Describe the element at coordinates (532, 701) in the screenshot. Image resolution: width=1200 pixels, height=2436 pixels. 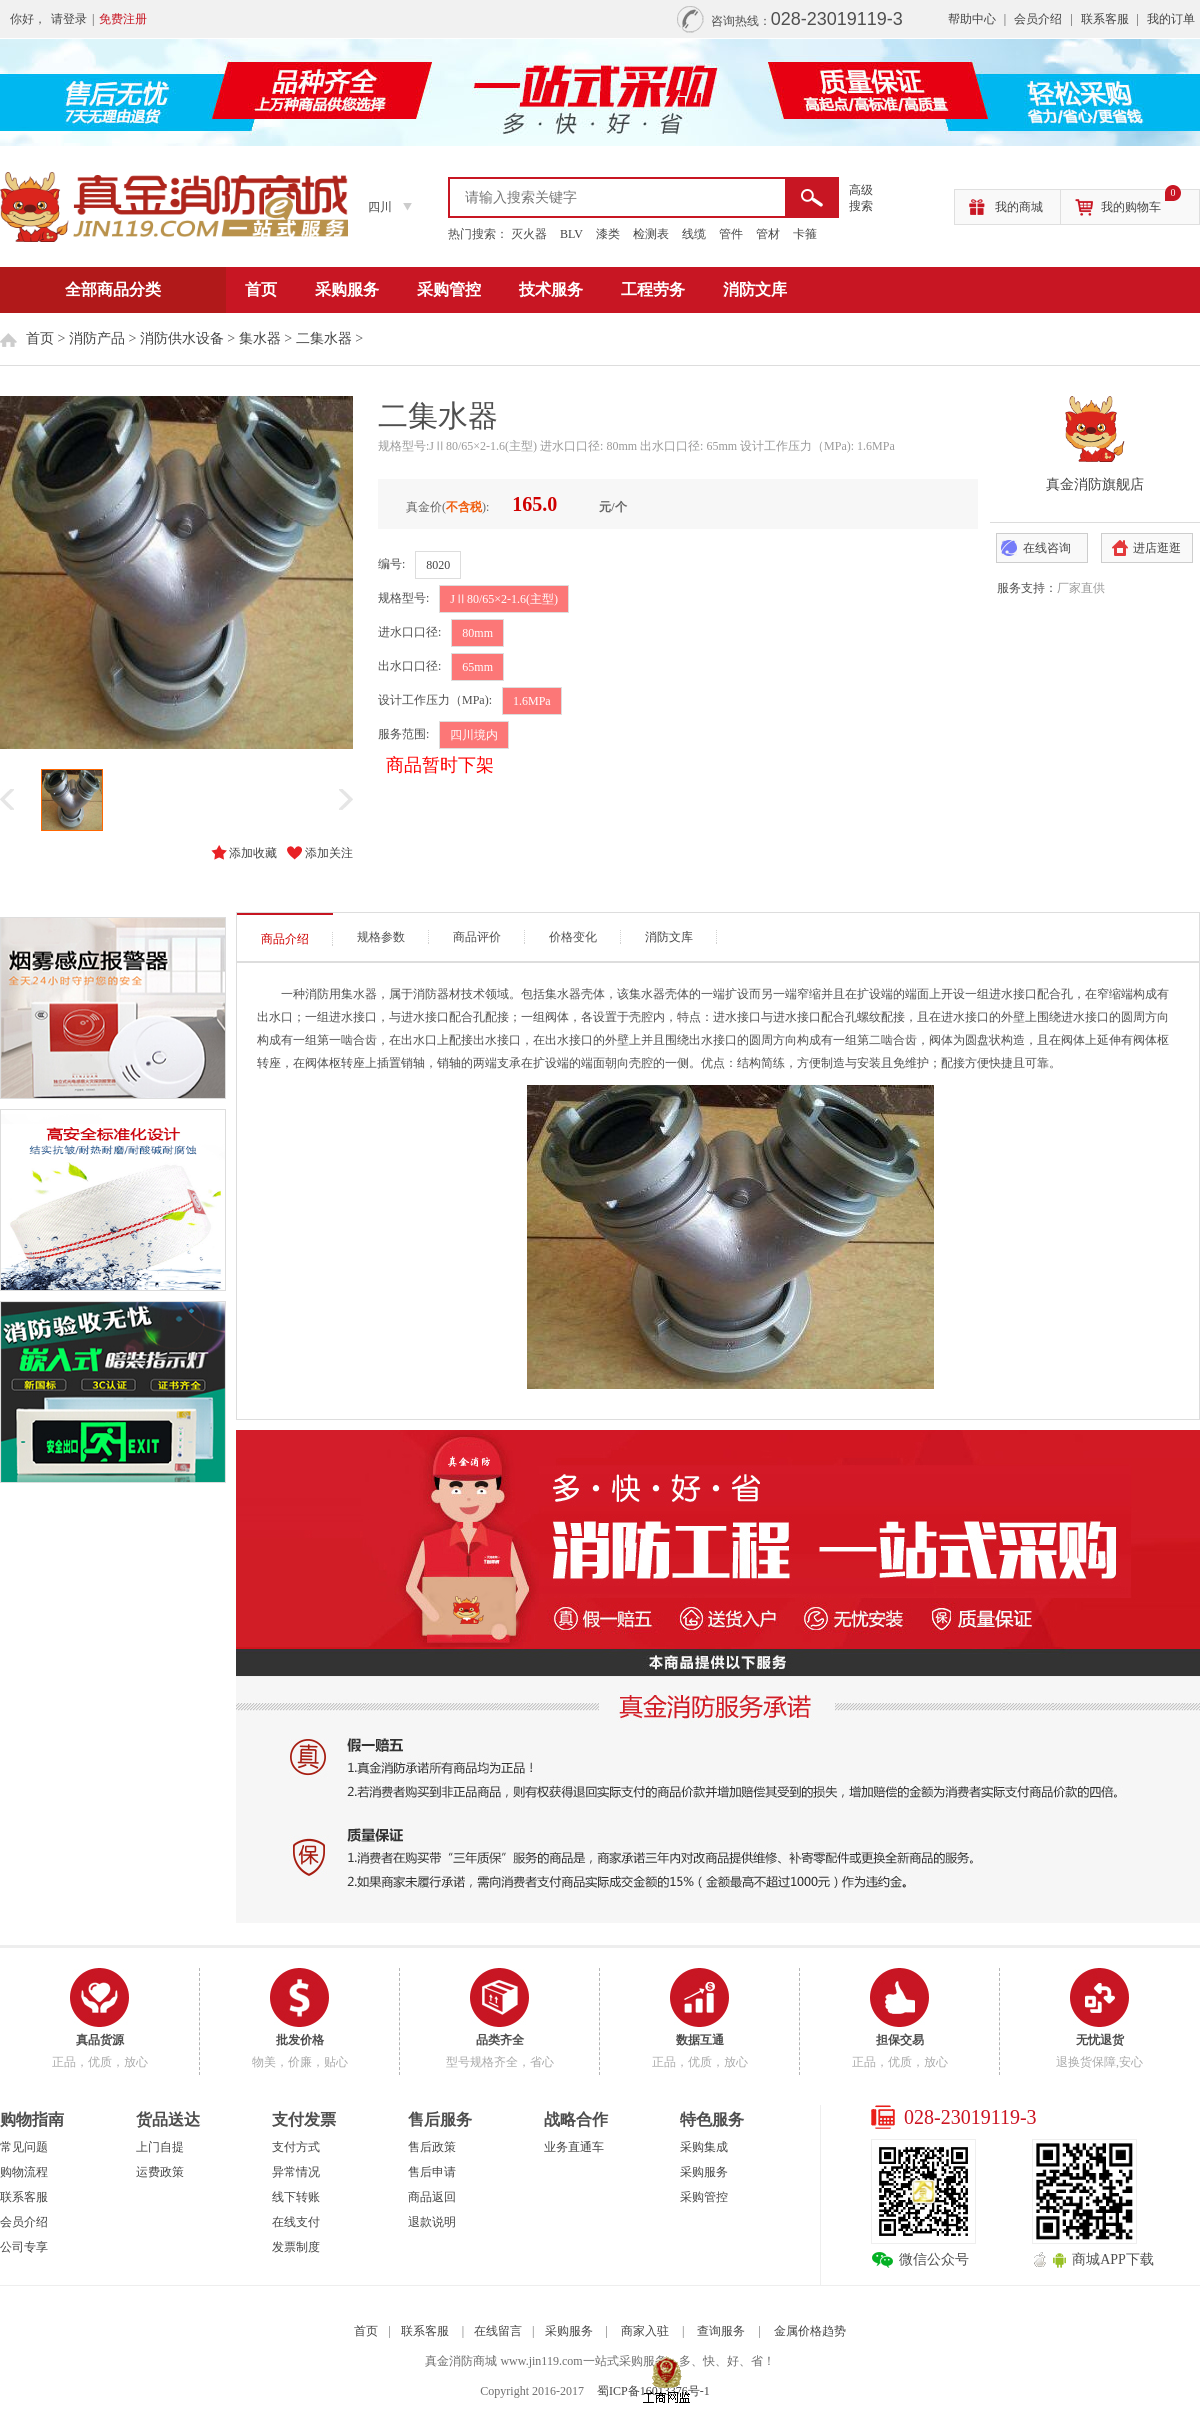
I see `1.6MPa` at that location.